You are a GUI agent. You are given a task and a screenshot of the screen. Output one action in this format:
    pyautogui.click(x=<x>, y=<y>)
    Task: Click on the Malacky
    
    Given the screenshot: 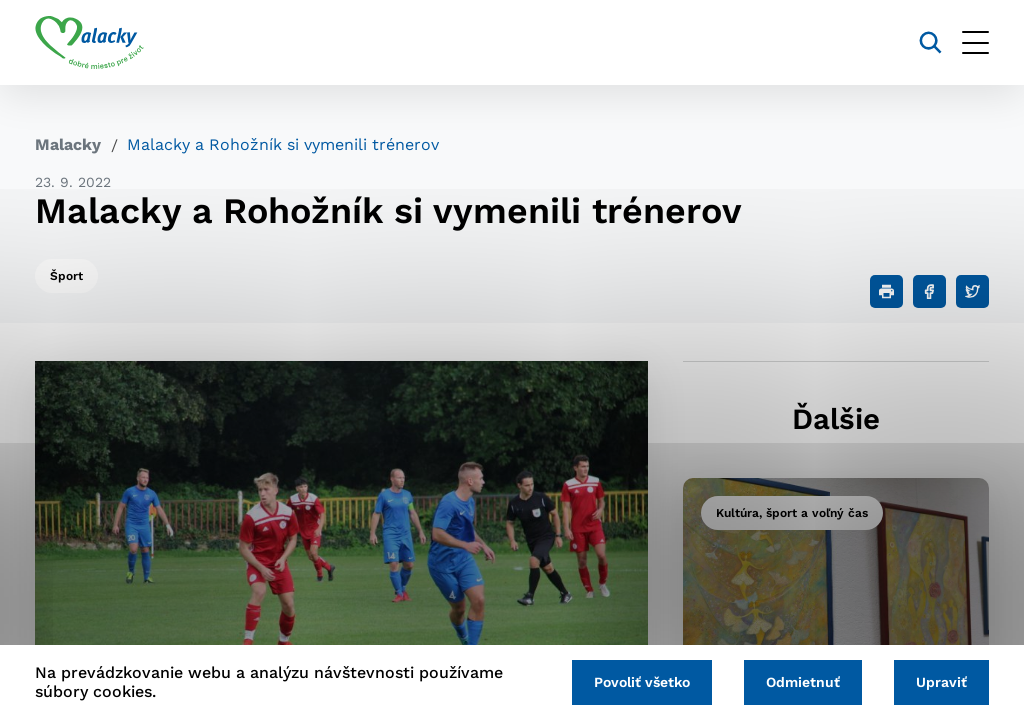 What is the action you would take?
    pyautogui.click(x=68, y=144)
    